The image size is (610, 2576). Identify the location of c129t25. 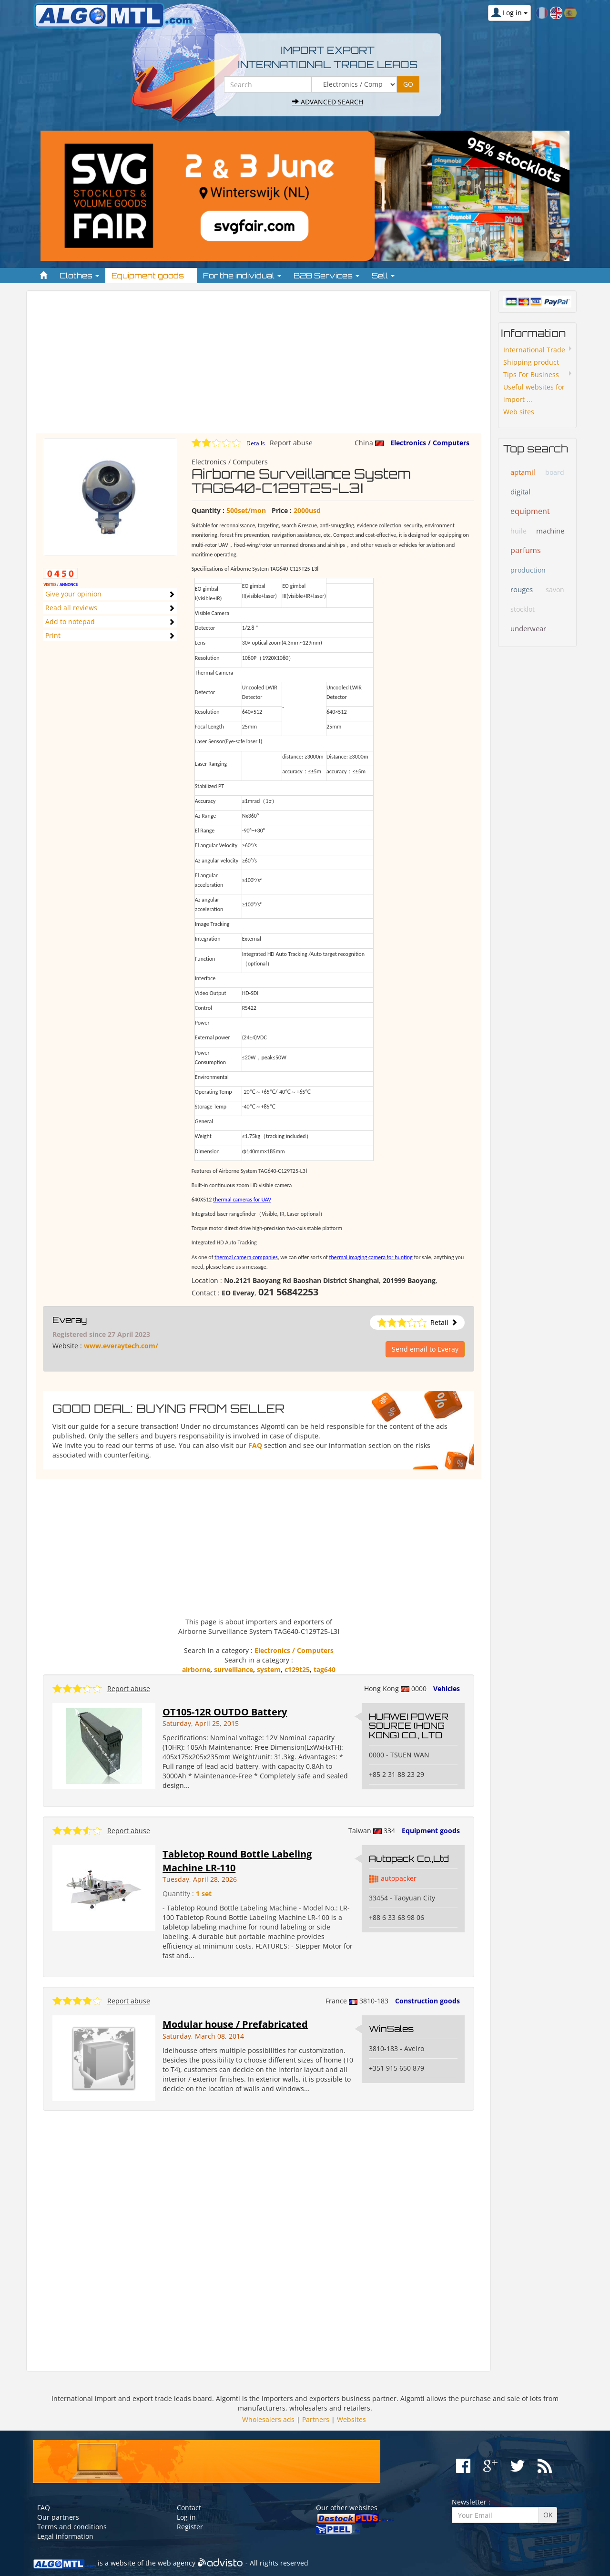
(297, 1669).